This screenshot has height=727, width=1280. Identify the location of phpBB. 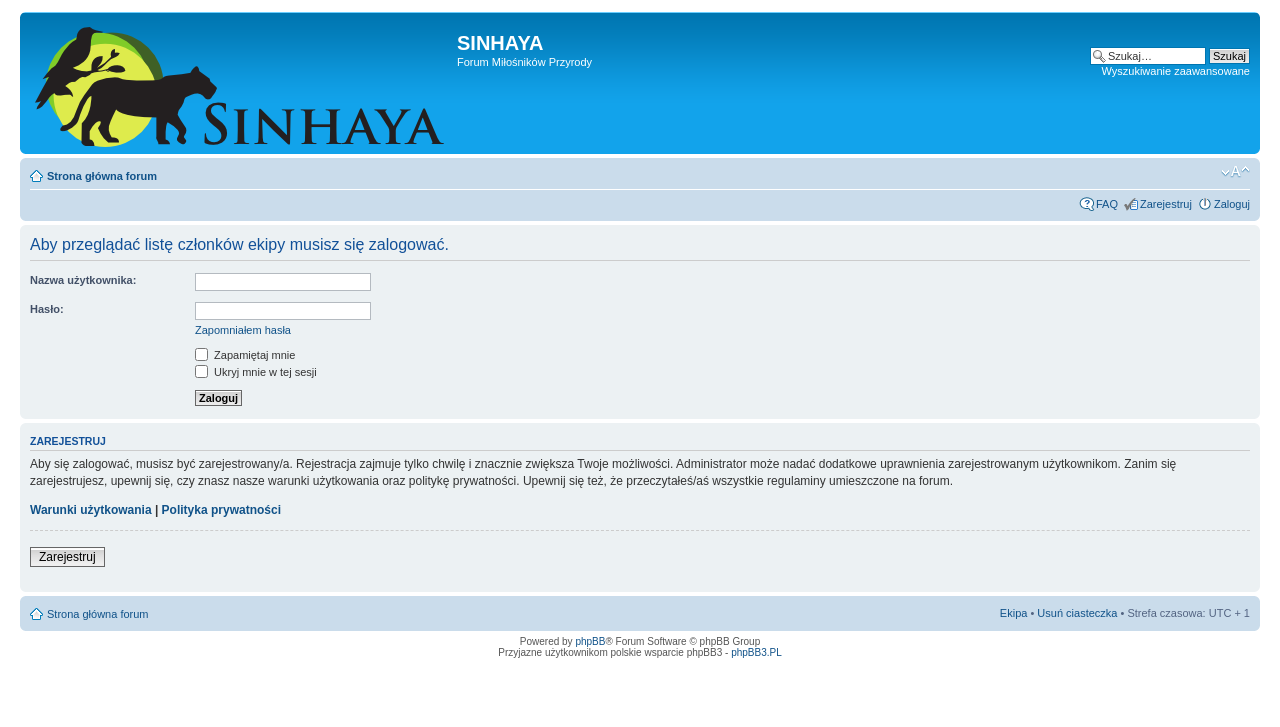
(590, 641).